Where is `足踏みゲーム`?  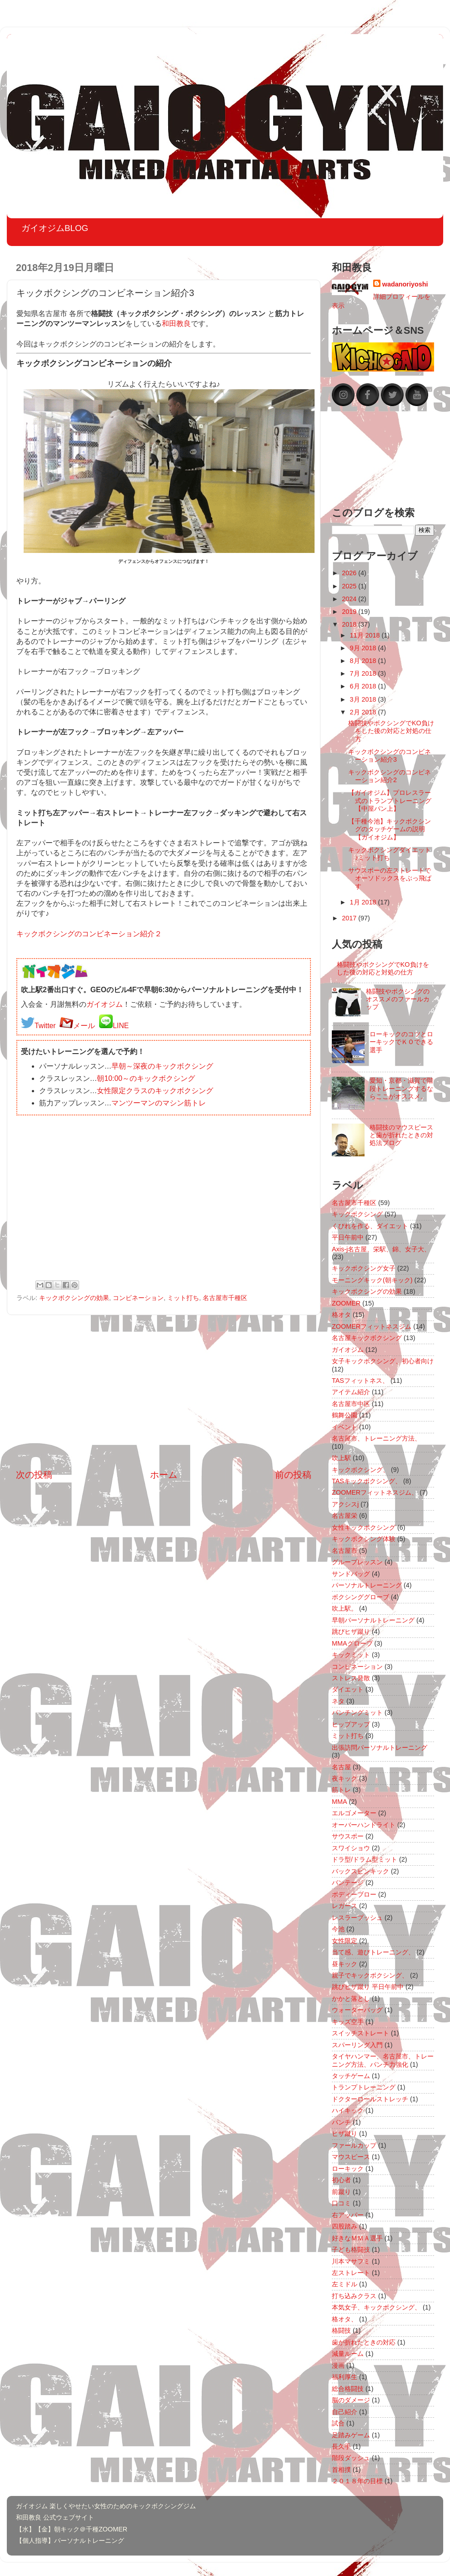
足踏みゲーム is located at coordinates (351, 2435).